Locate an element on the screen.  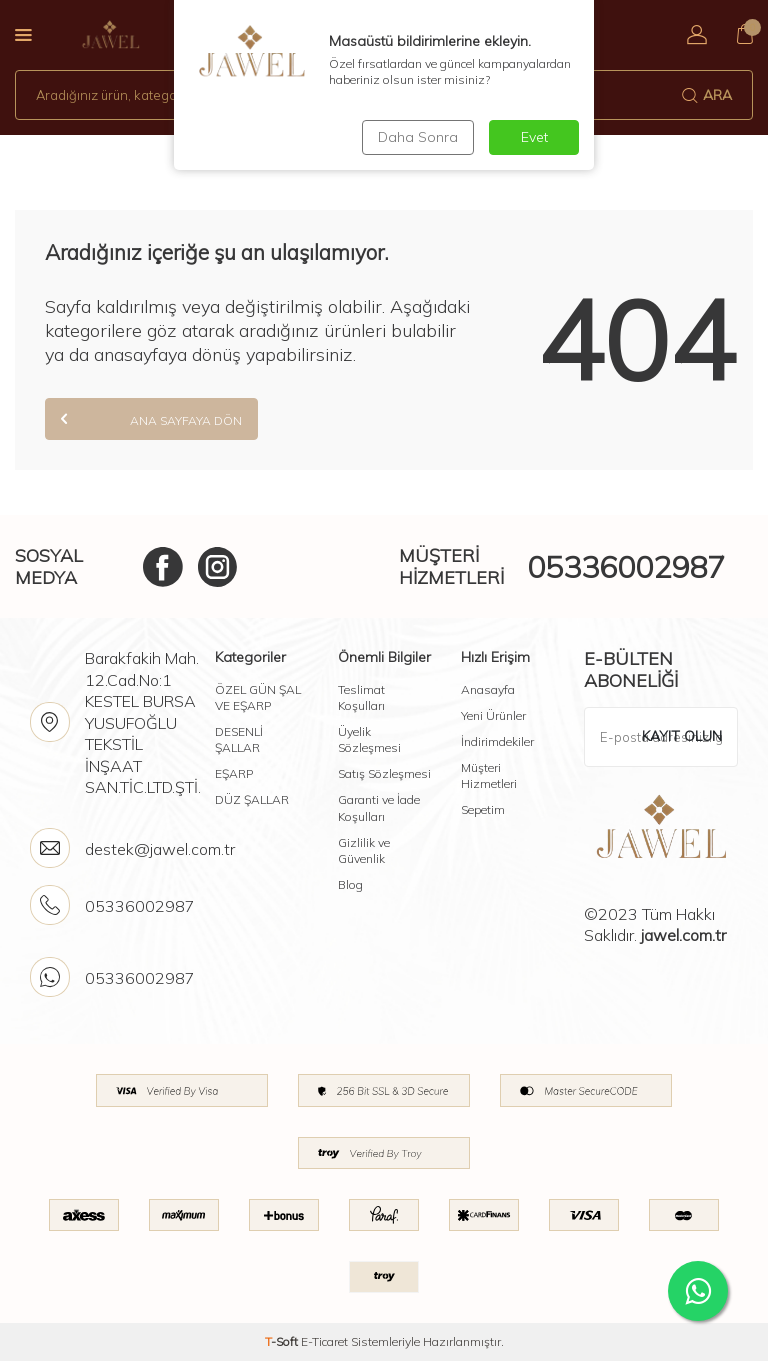
DÜZ ŞALLAR is located at coordinates (252, 799).